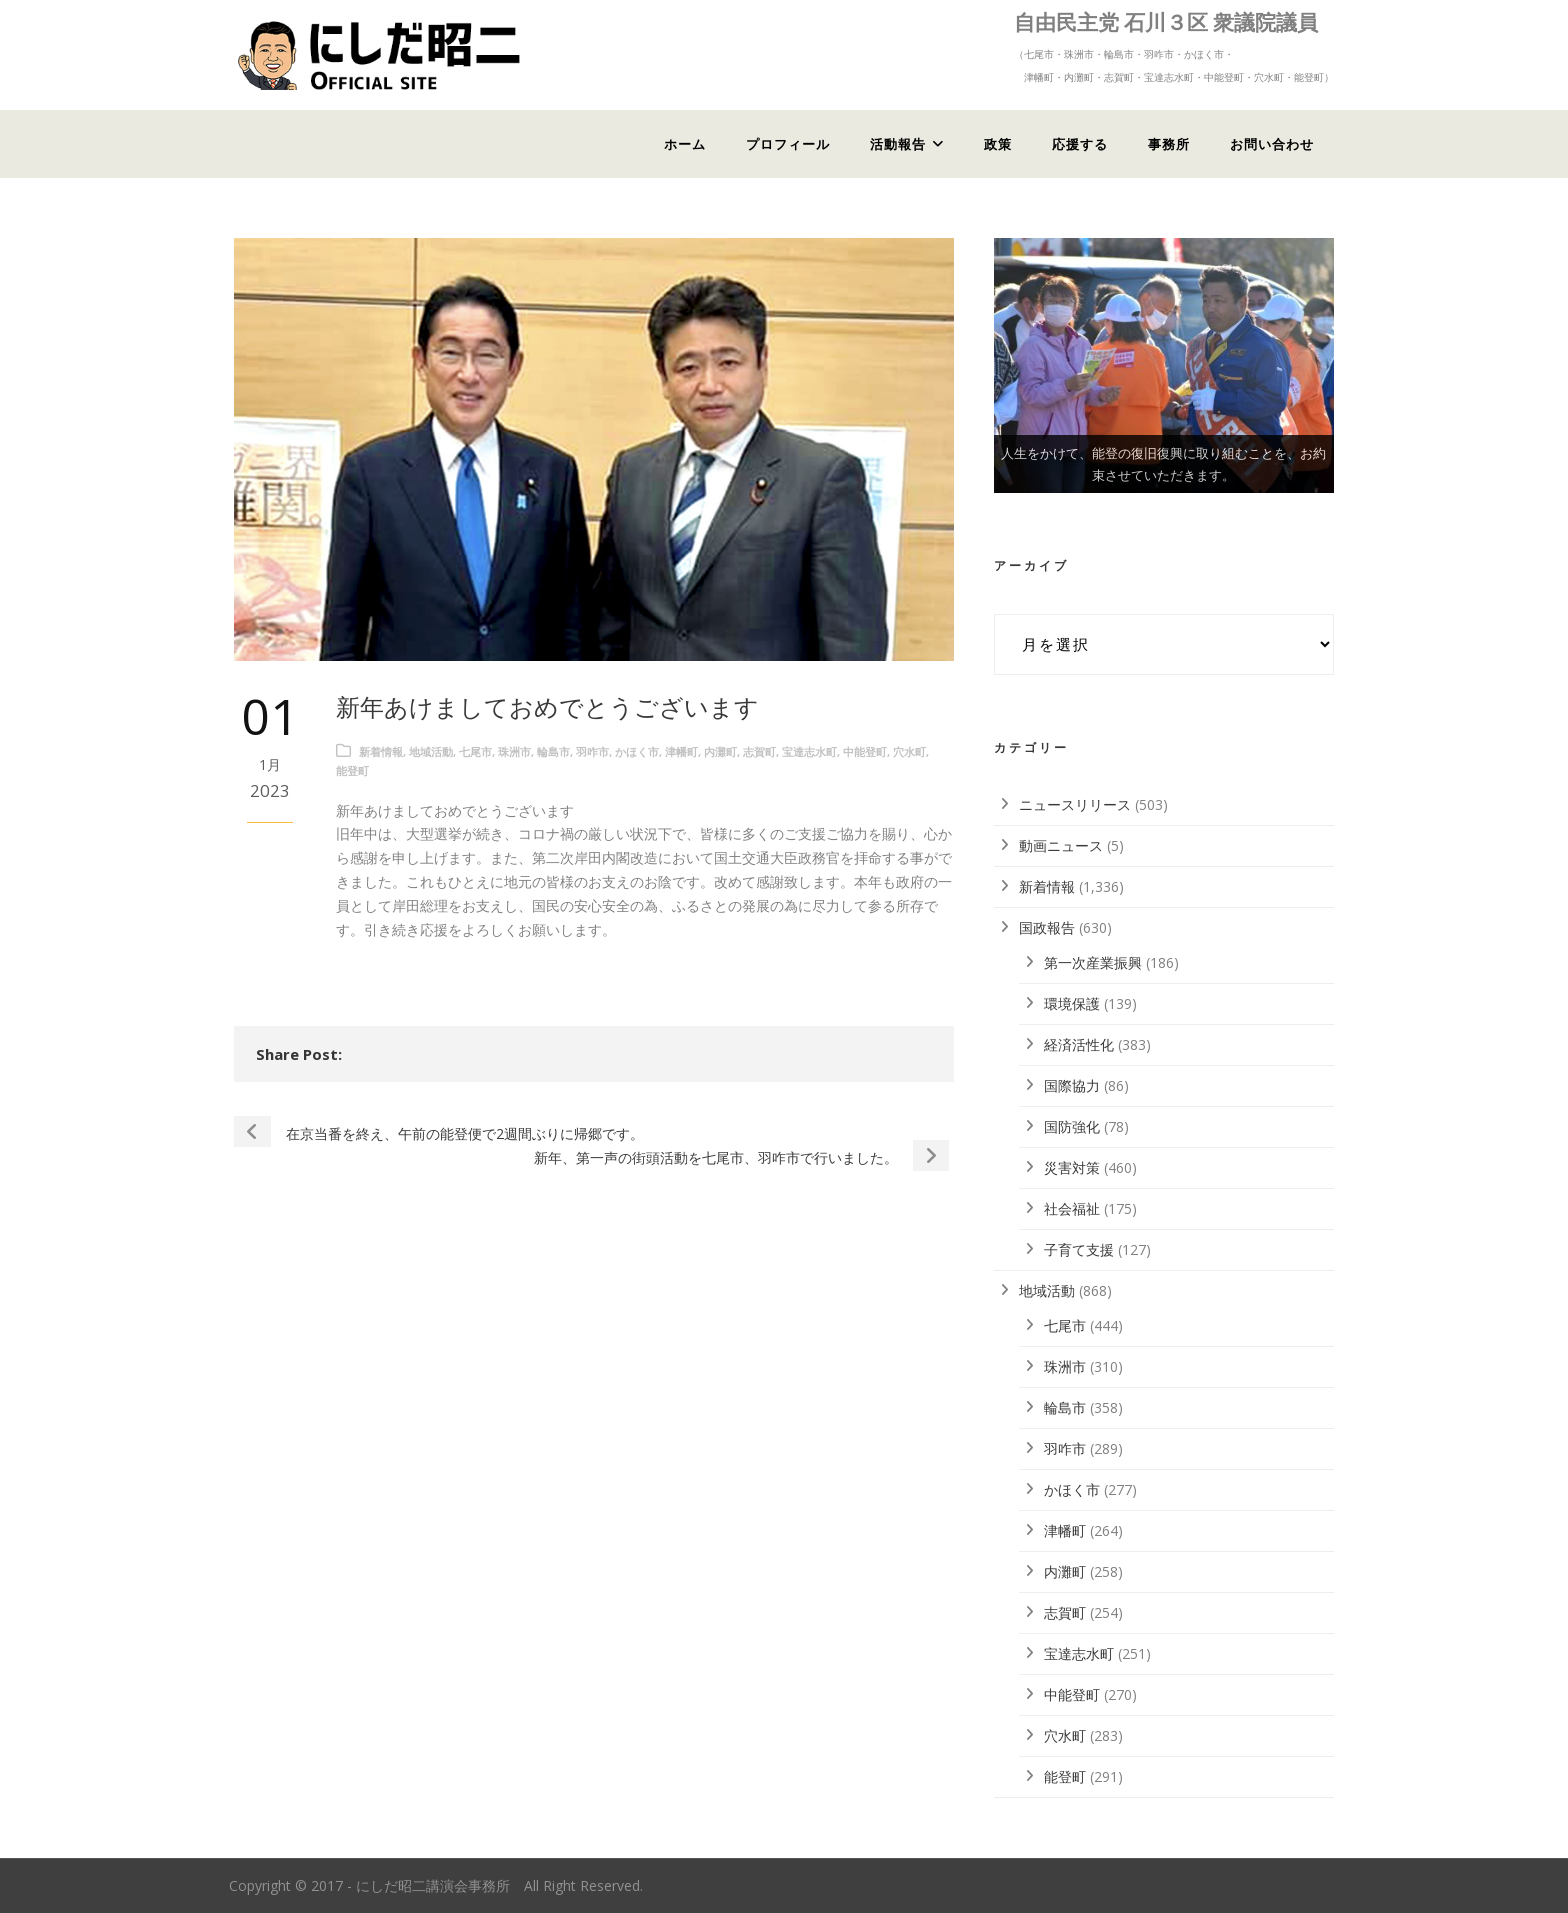 The width and height of the screenshot is (1568, 1913). I want to click on 応援する, so click(1080, 144).